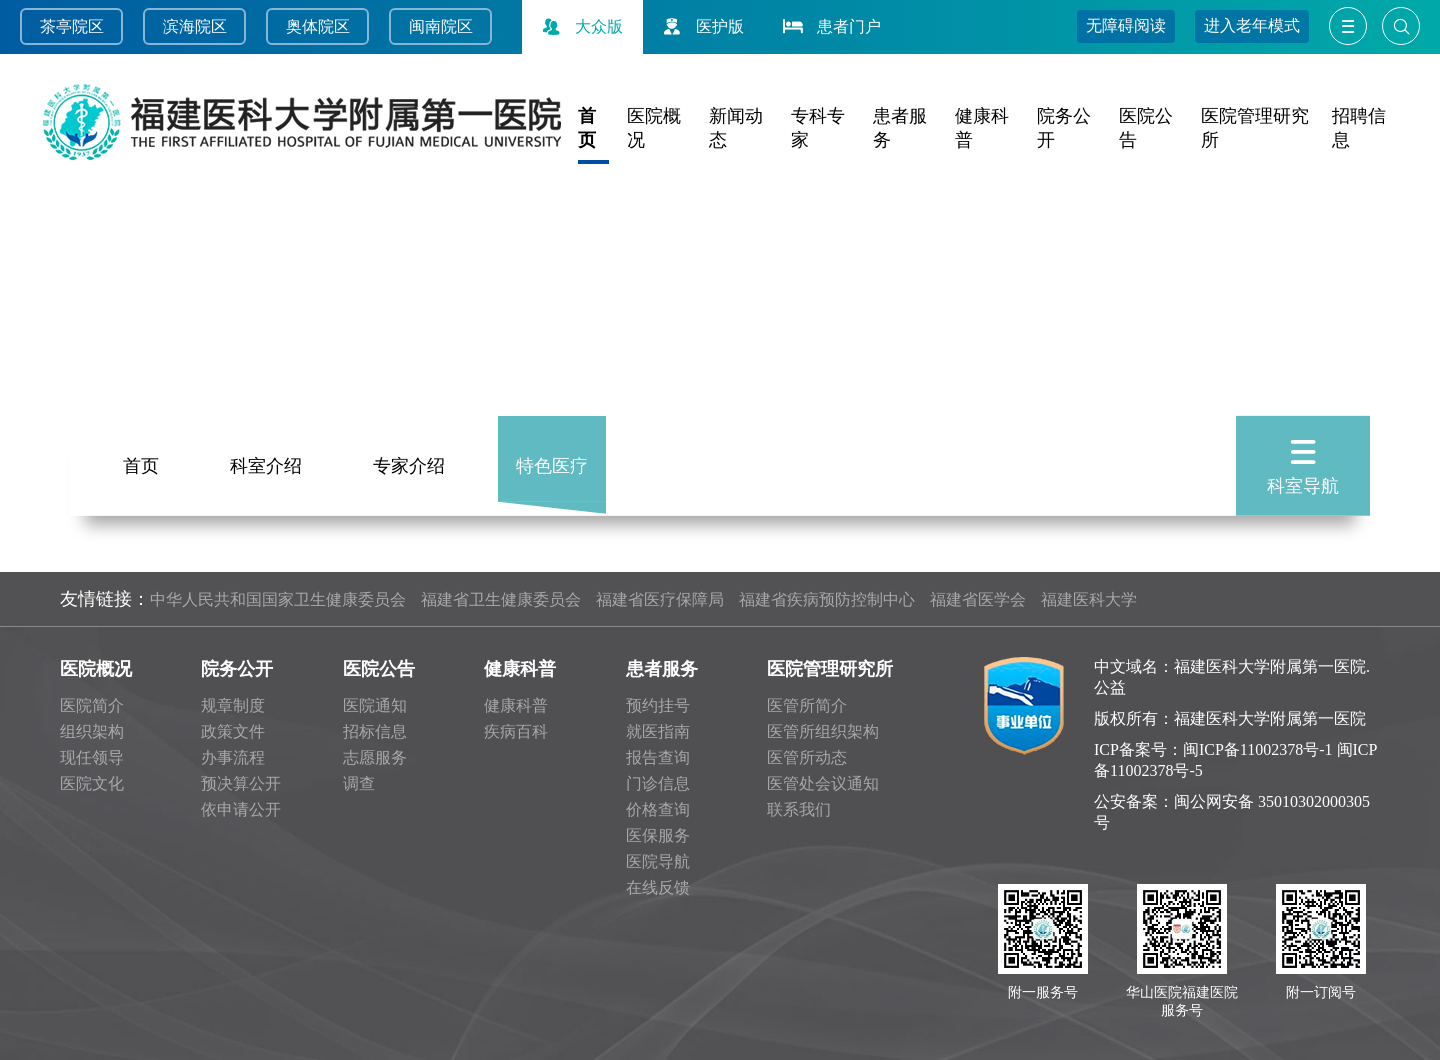 The image size is (1440, 1060). Describe the element at coordinates (237, 669) in the screenshot. I see `院务公开` at that location.